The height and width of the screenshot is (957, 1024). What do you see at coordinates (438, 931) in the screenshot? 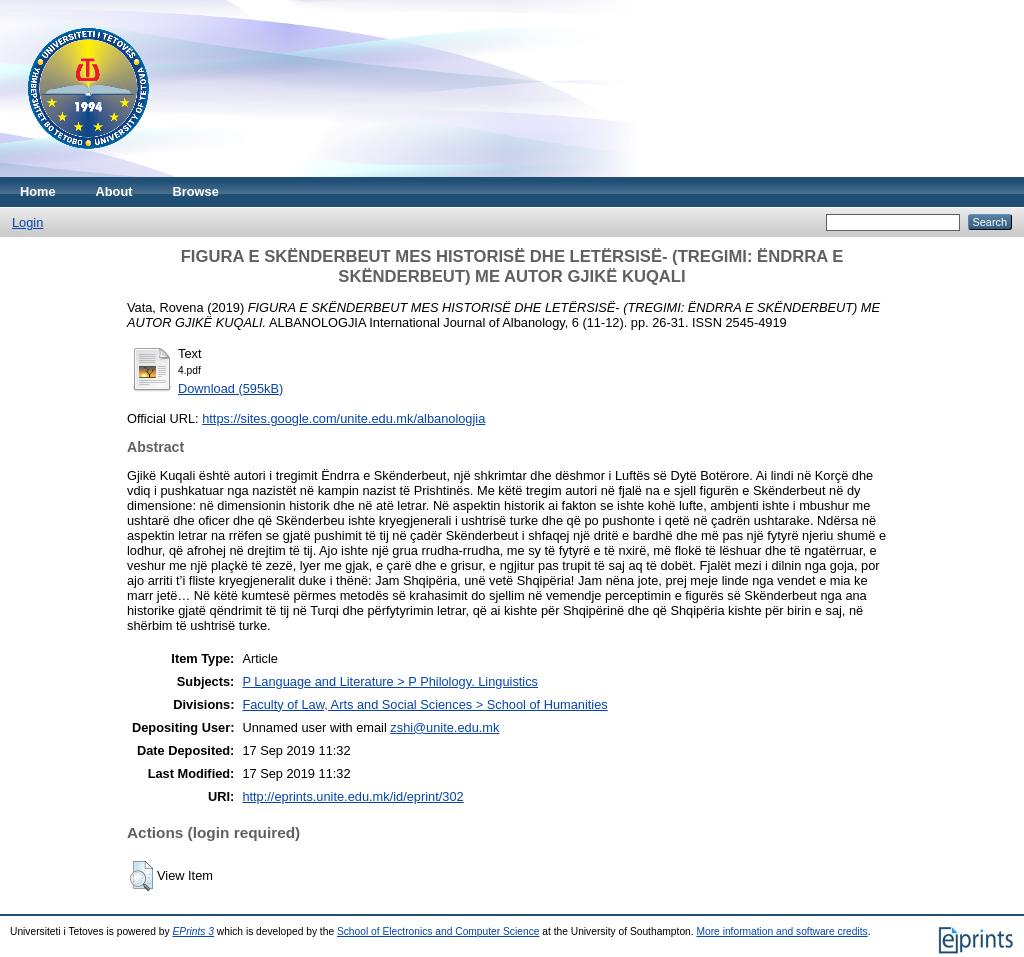
I see `School of Electronics and Computer Science` at bounding box center [438, 931].